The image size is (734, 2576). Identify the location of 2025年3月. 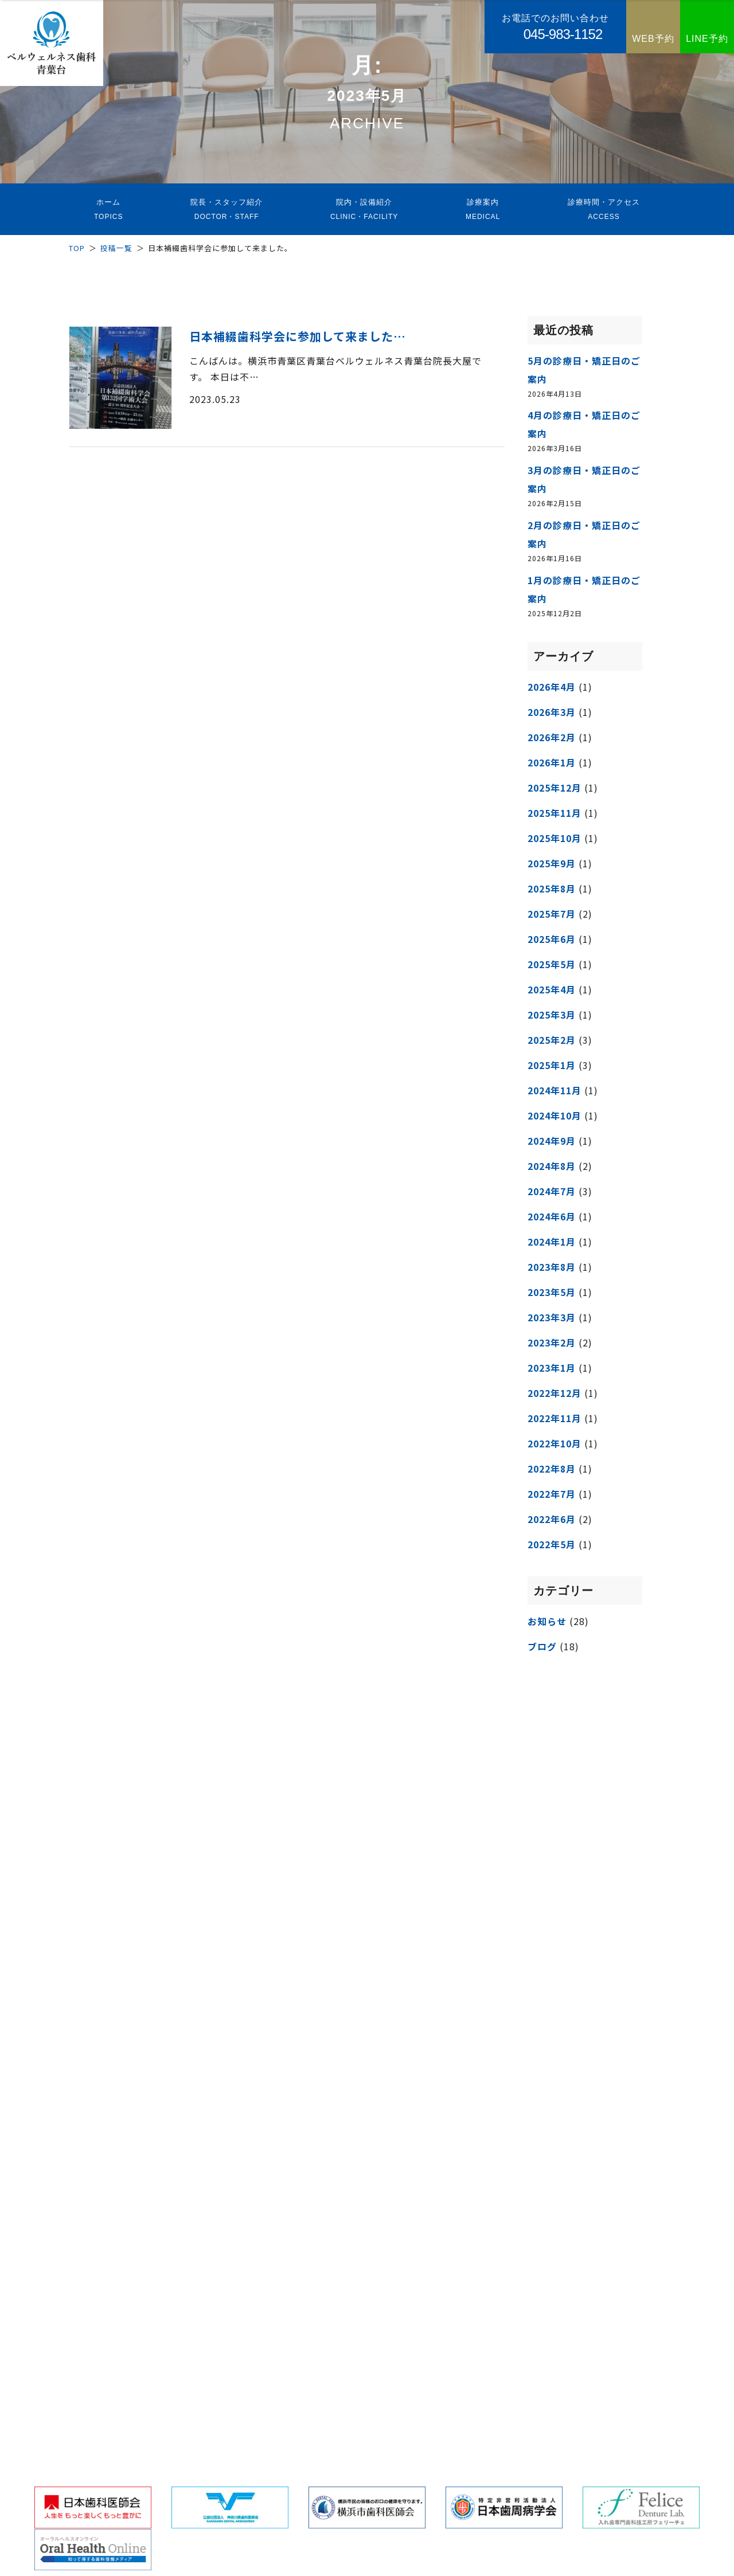
(552, 1014).